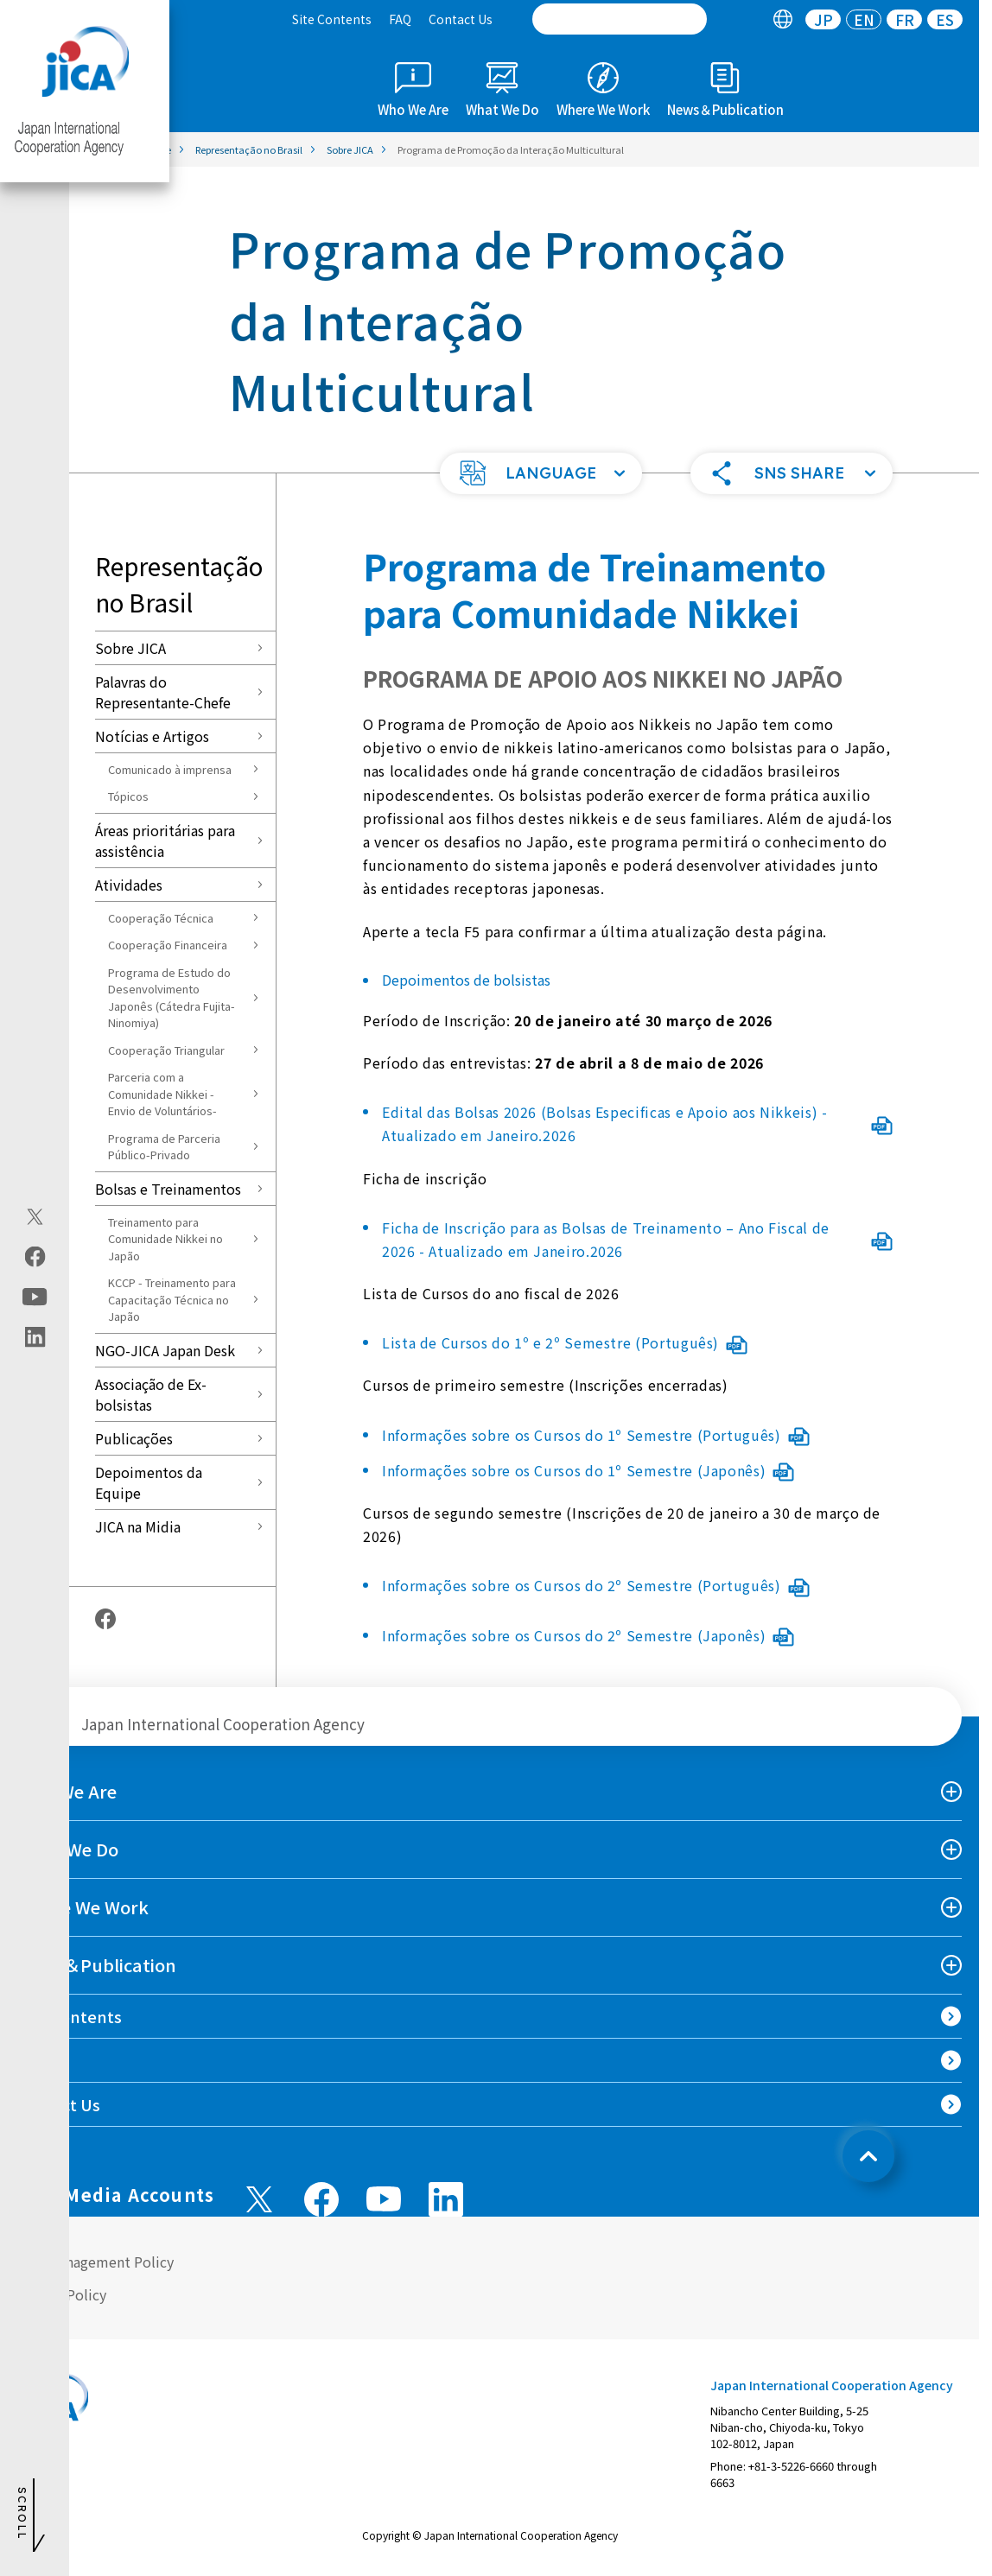 This screenshot has height=2576, width=992. What do you see at coordinates (95, 2261) in the screenshot?
I see `Site Management Policy` at bounding box center [95, 2261].